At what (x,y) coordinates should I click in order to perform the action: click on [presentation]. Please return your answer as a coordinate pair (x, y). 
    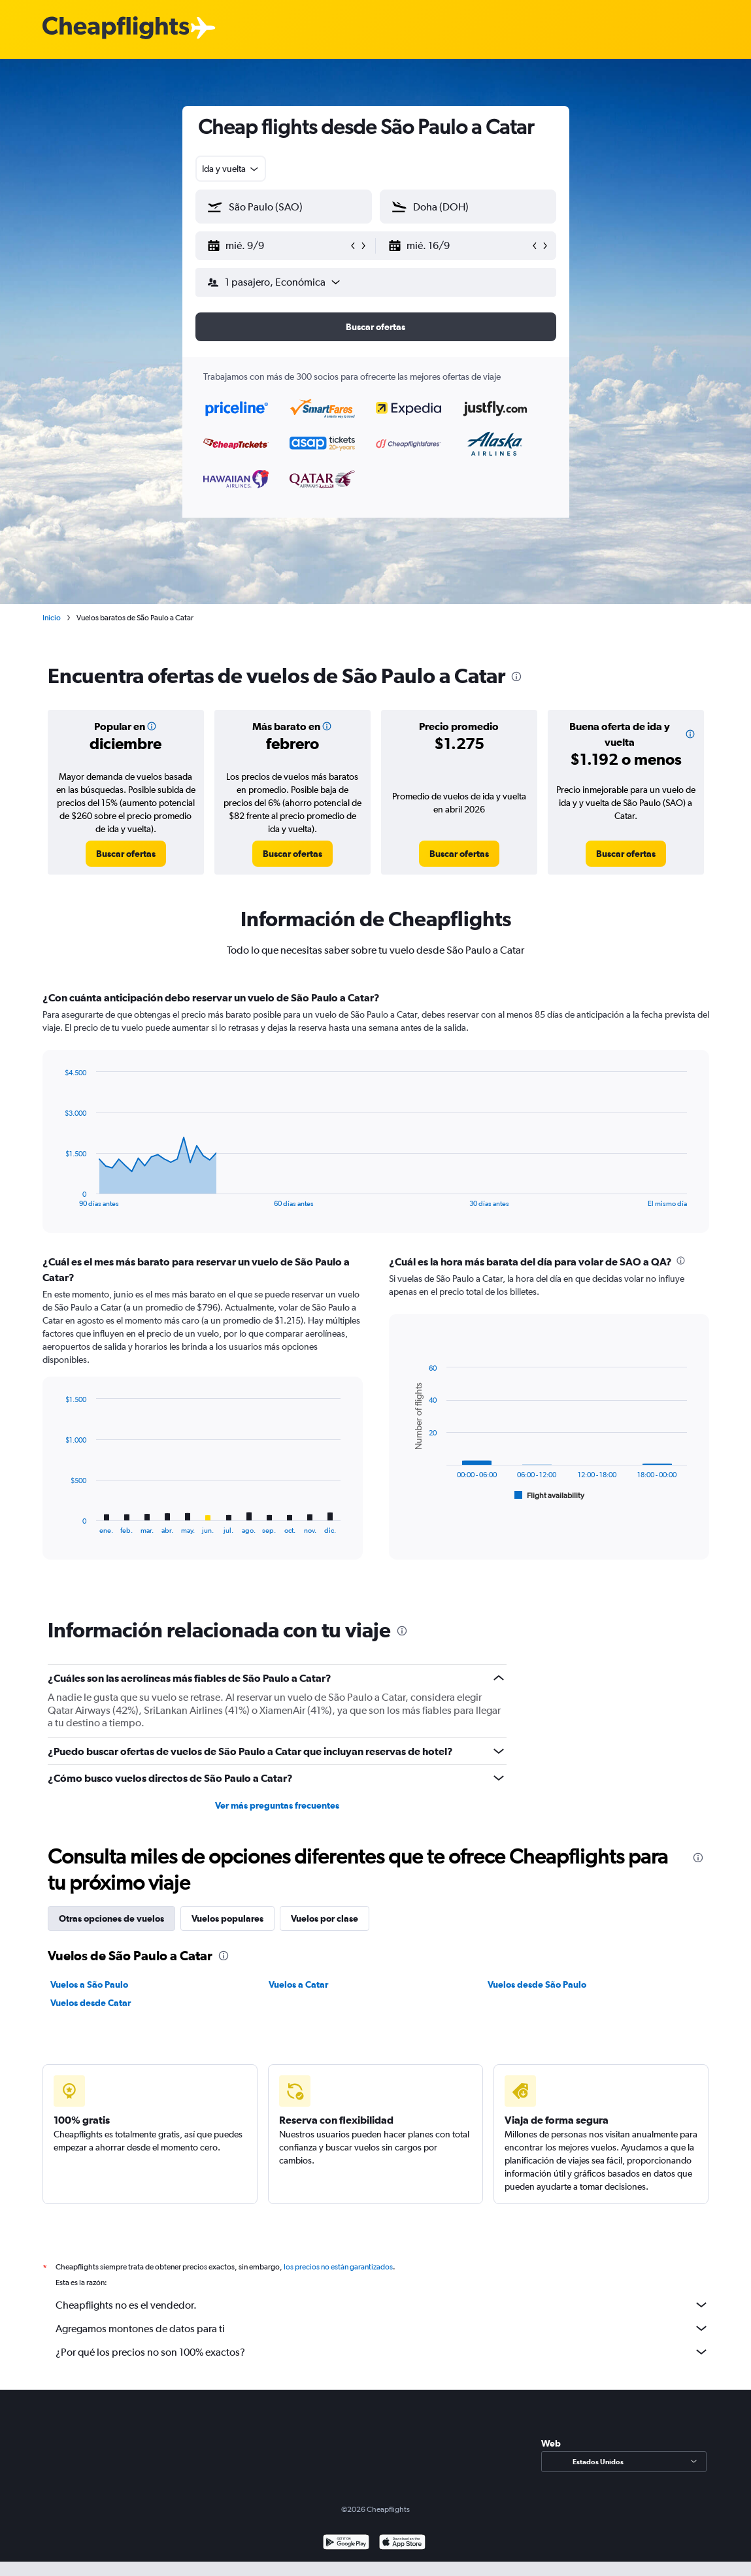
    Looking at the image, I should click on (516, 676).